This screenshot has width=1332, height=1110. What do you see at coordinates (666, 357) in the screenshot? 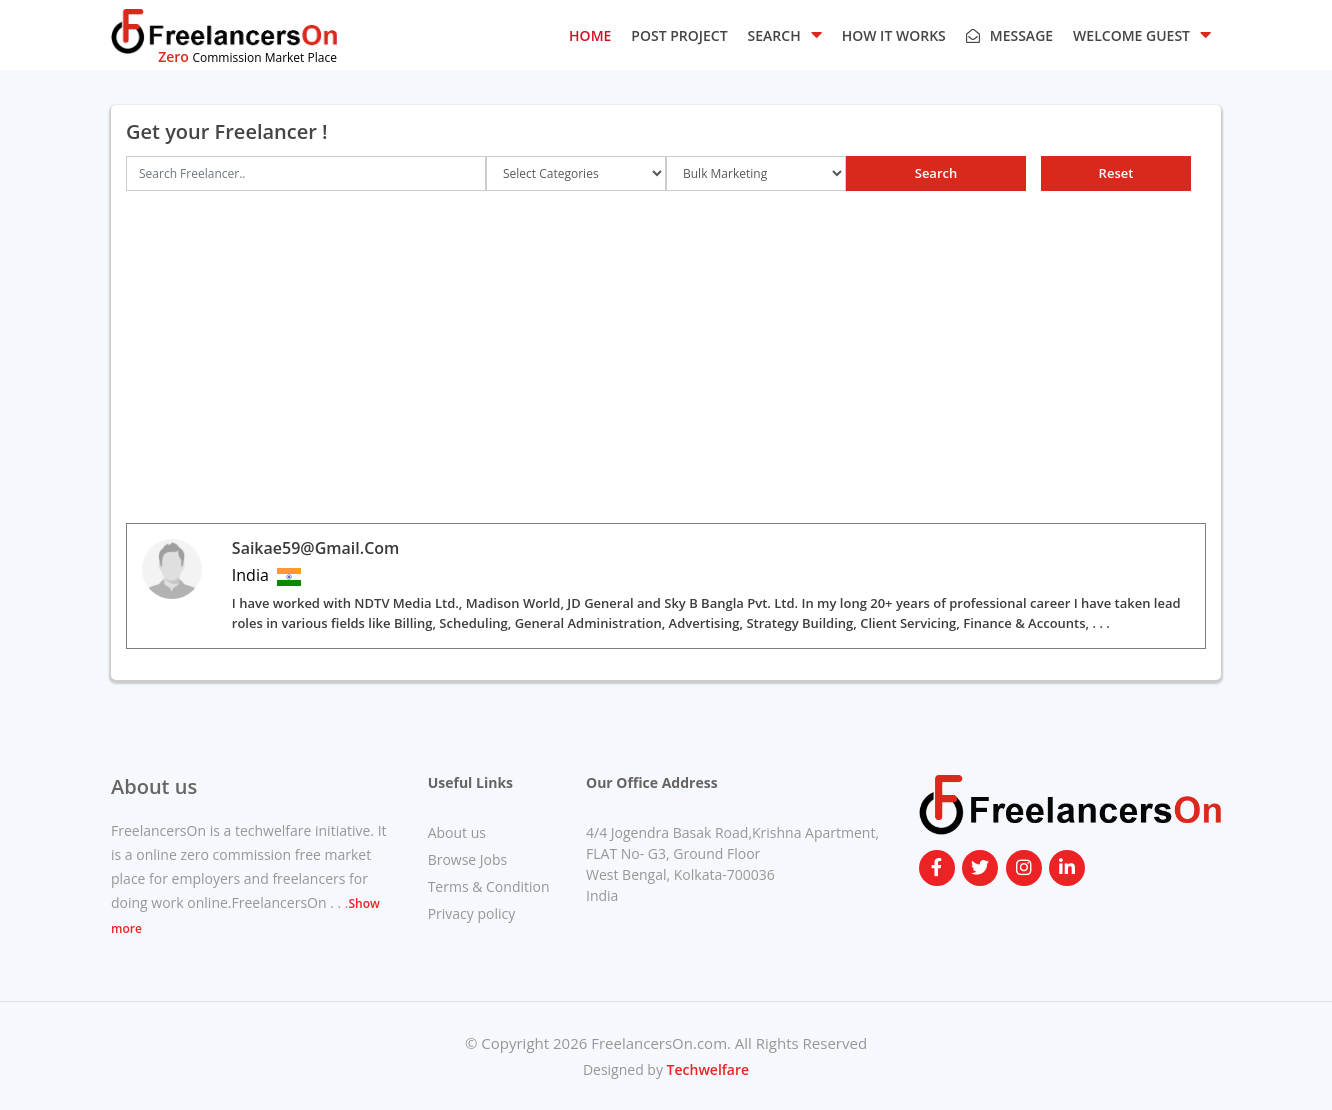
I see `[Advertisement]` at bounding box center [666, 357].